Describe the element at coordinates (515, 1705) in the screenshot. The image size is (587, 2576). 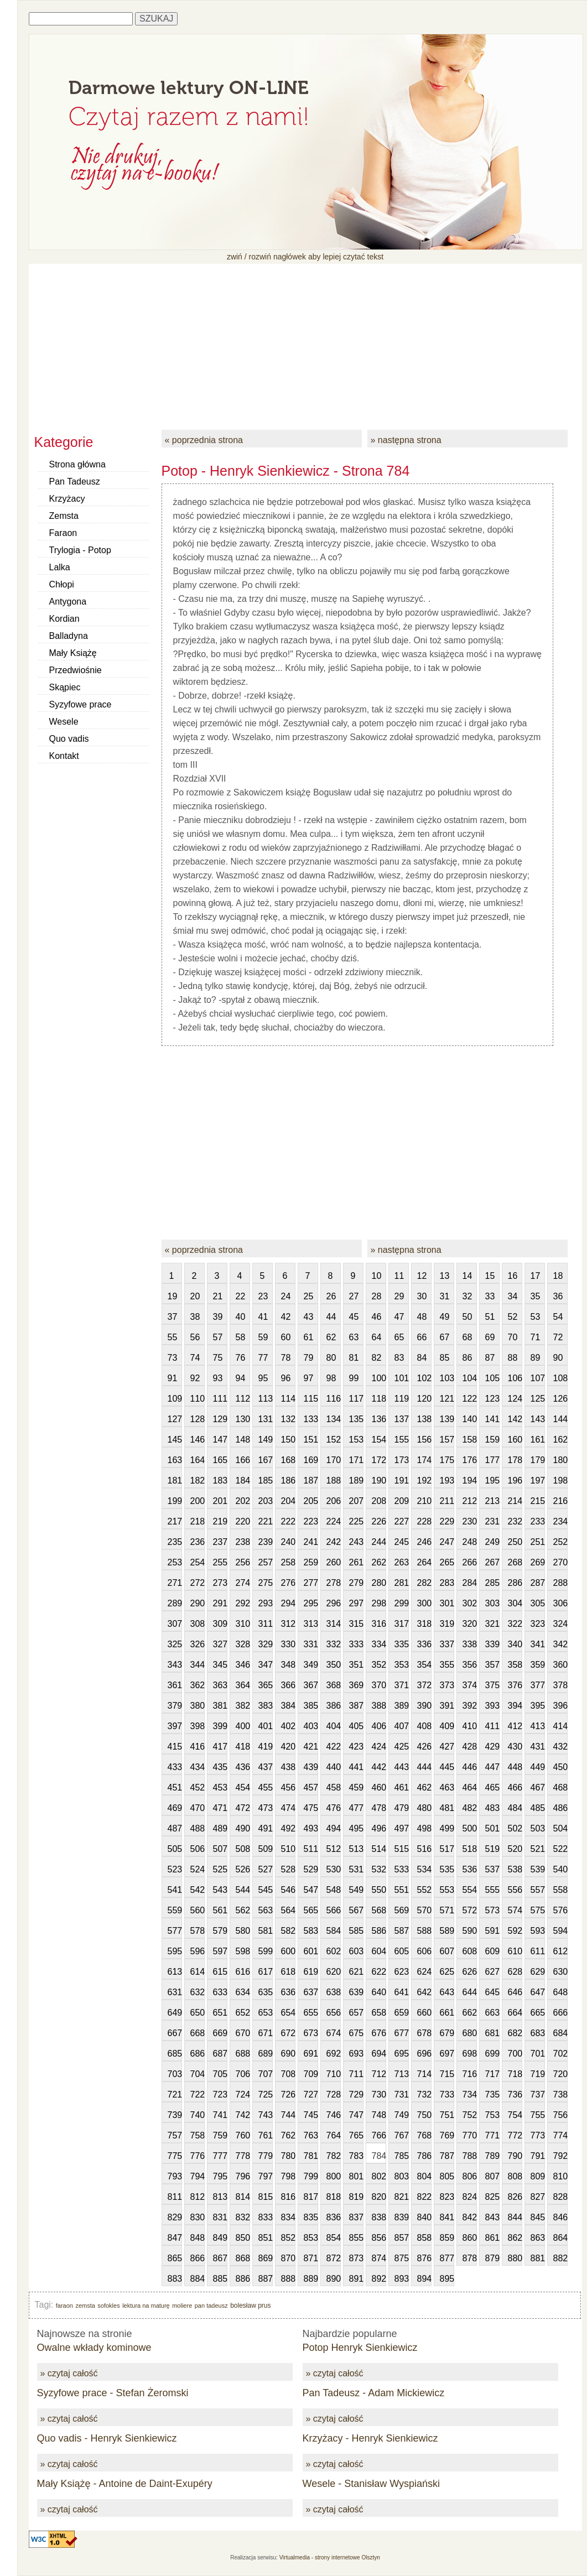
I see `394` at that location.